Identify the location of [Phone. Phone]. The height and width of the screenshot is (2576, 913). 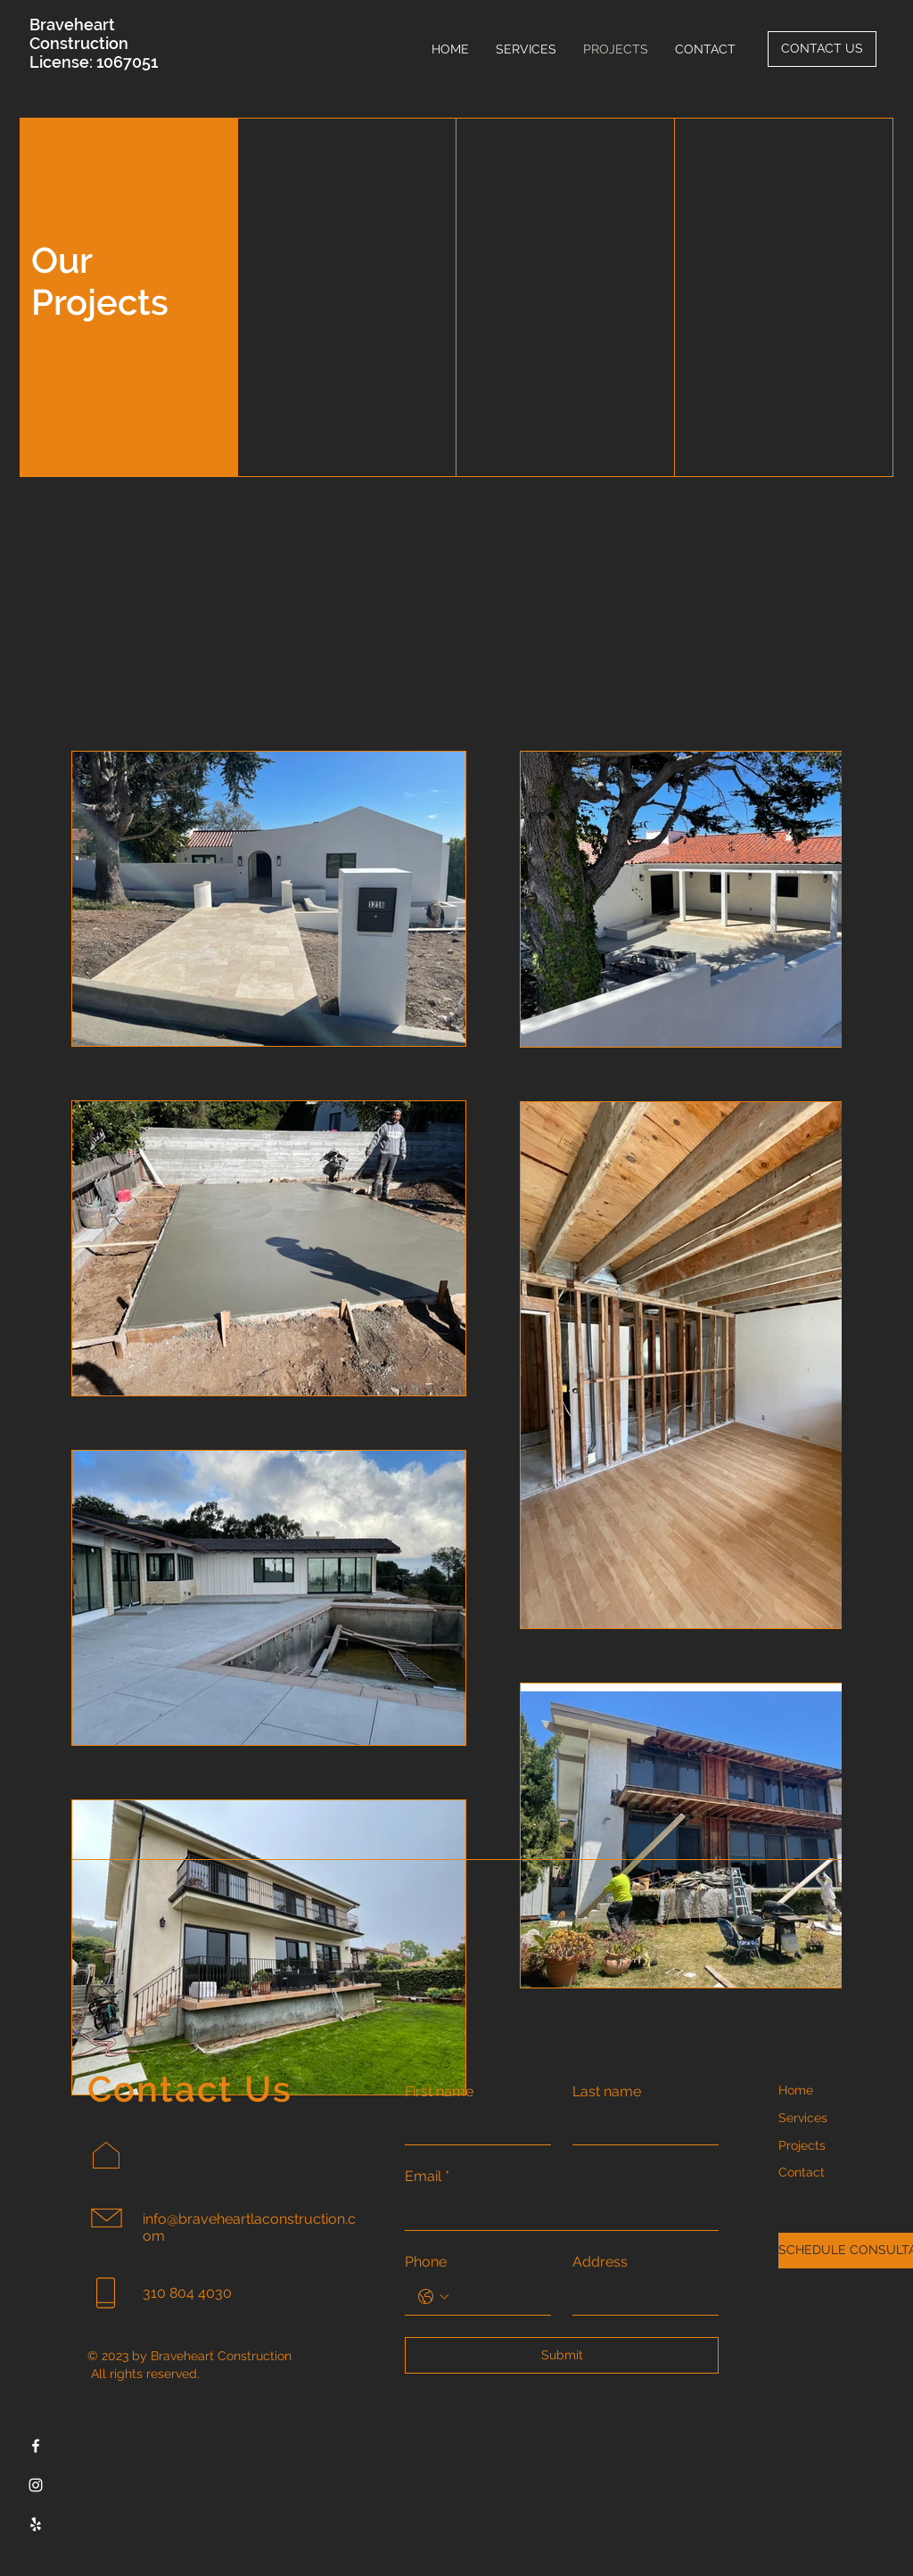
(495, 2297).